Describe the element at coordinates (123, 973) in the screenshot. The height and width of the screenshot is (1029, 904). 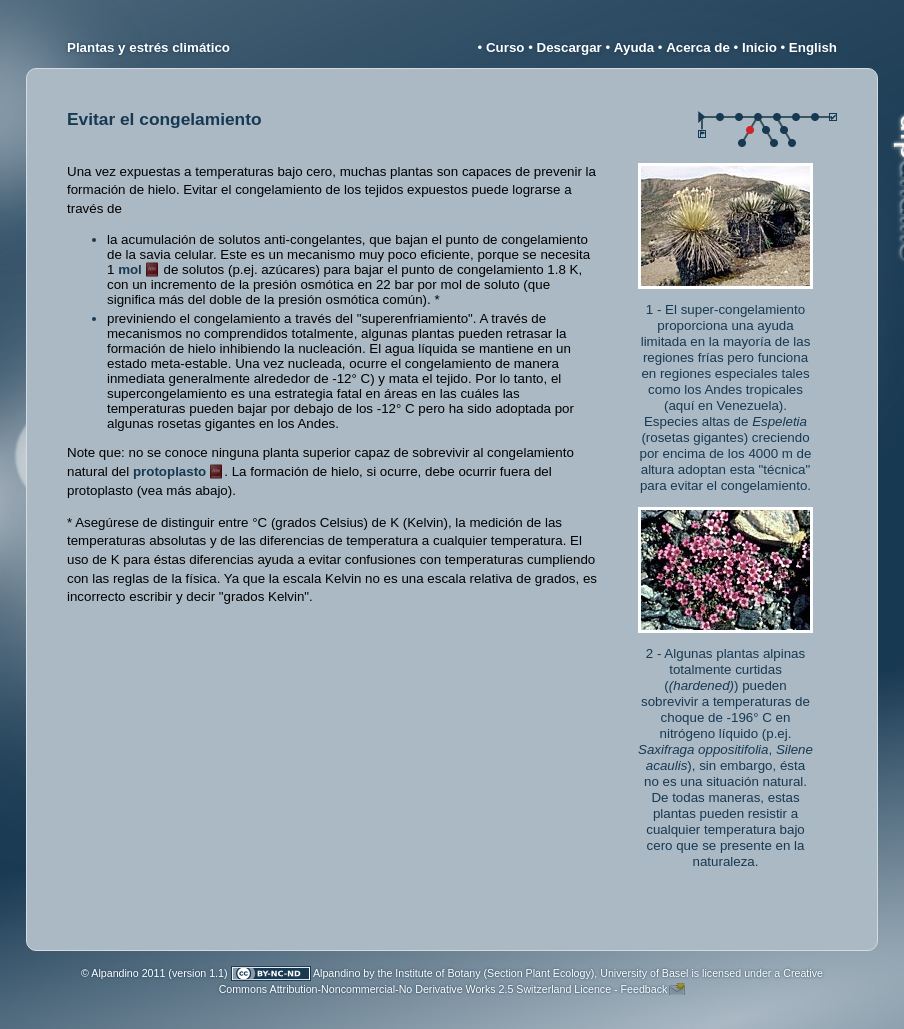
I see `© Alpandino 2011` at that location.